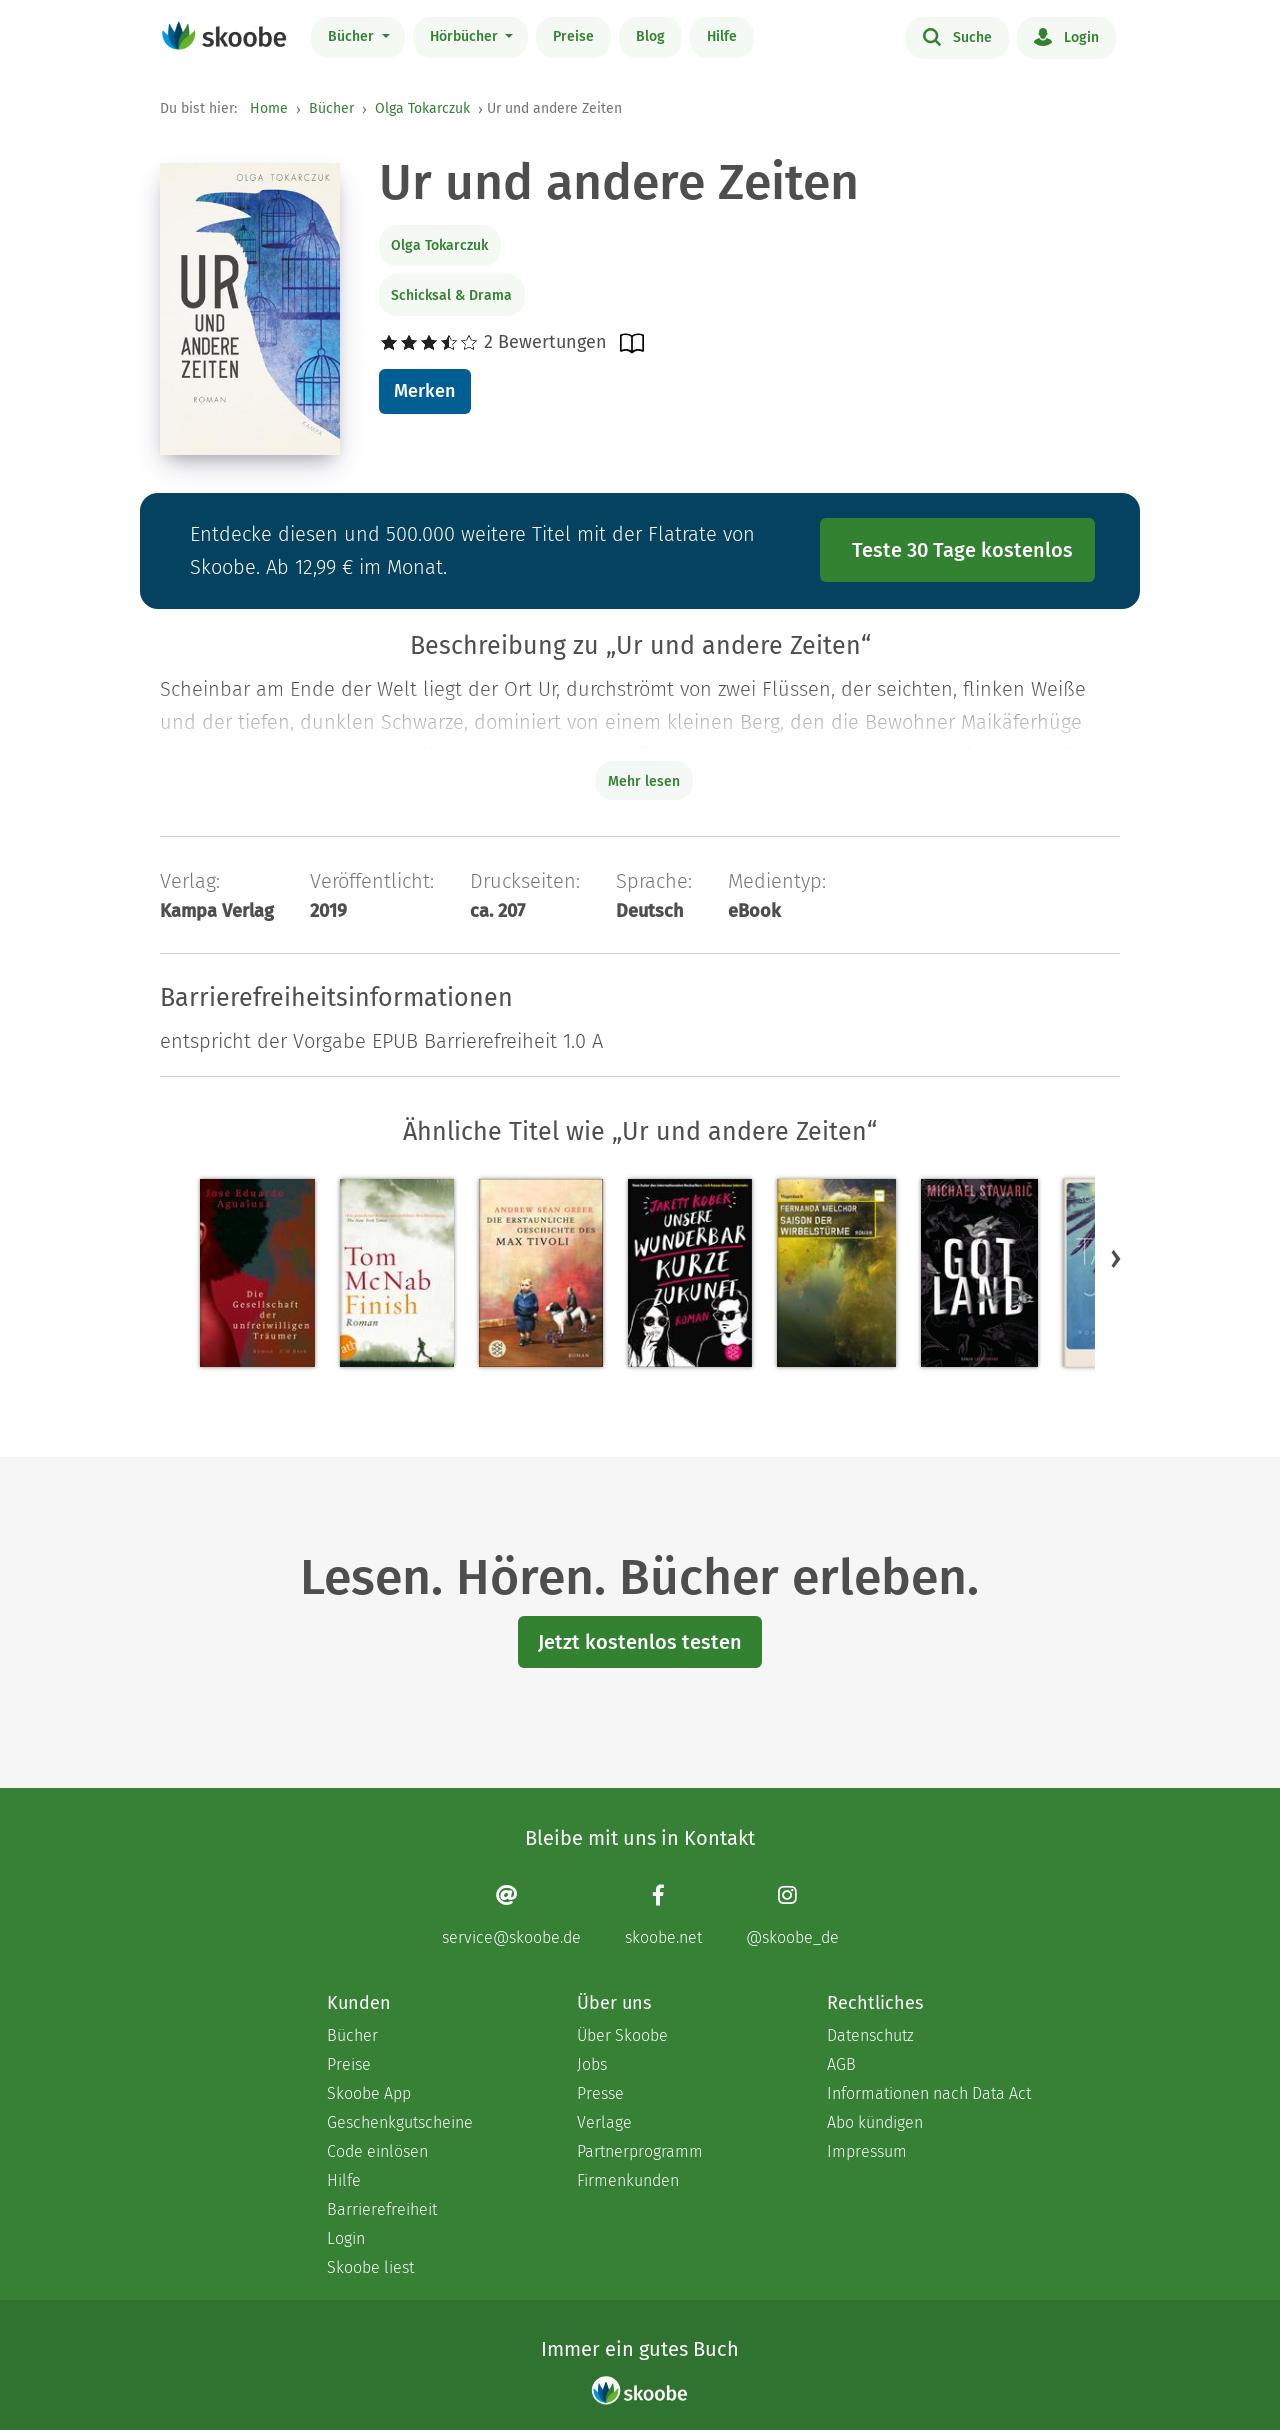 The width and height of the screenshot is (1280, 2430). What do you see at coordinates (269, 108) in the screenshot?
I see `Home` at bounding box center [269, 108].